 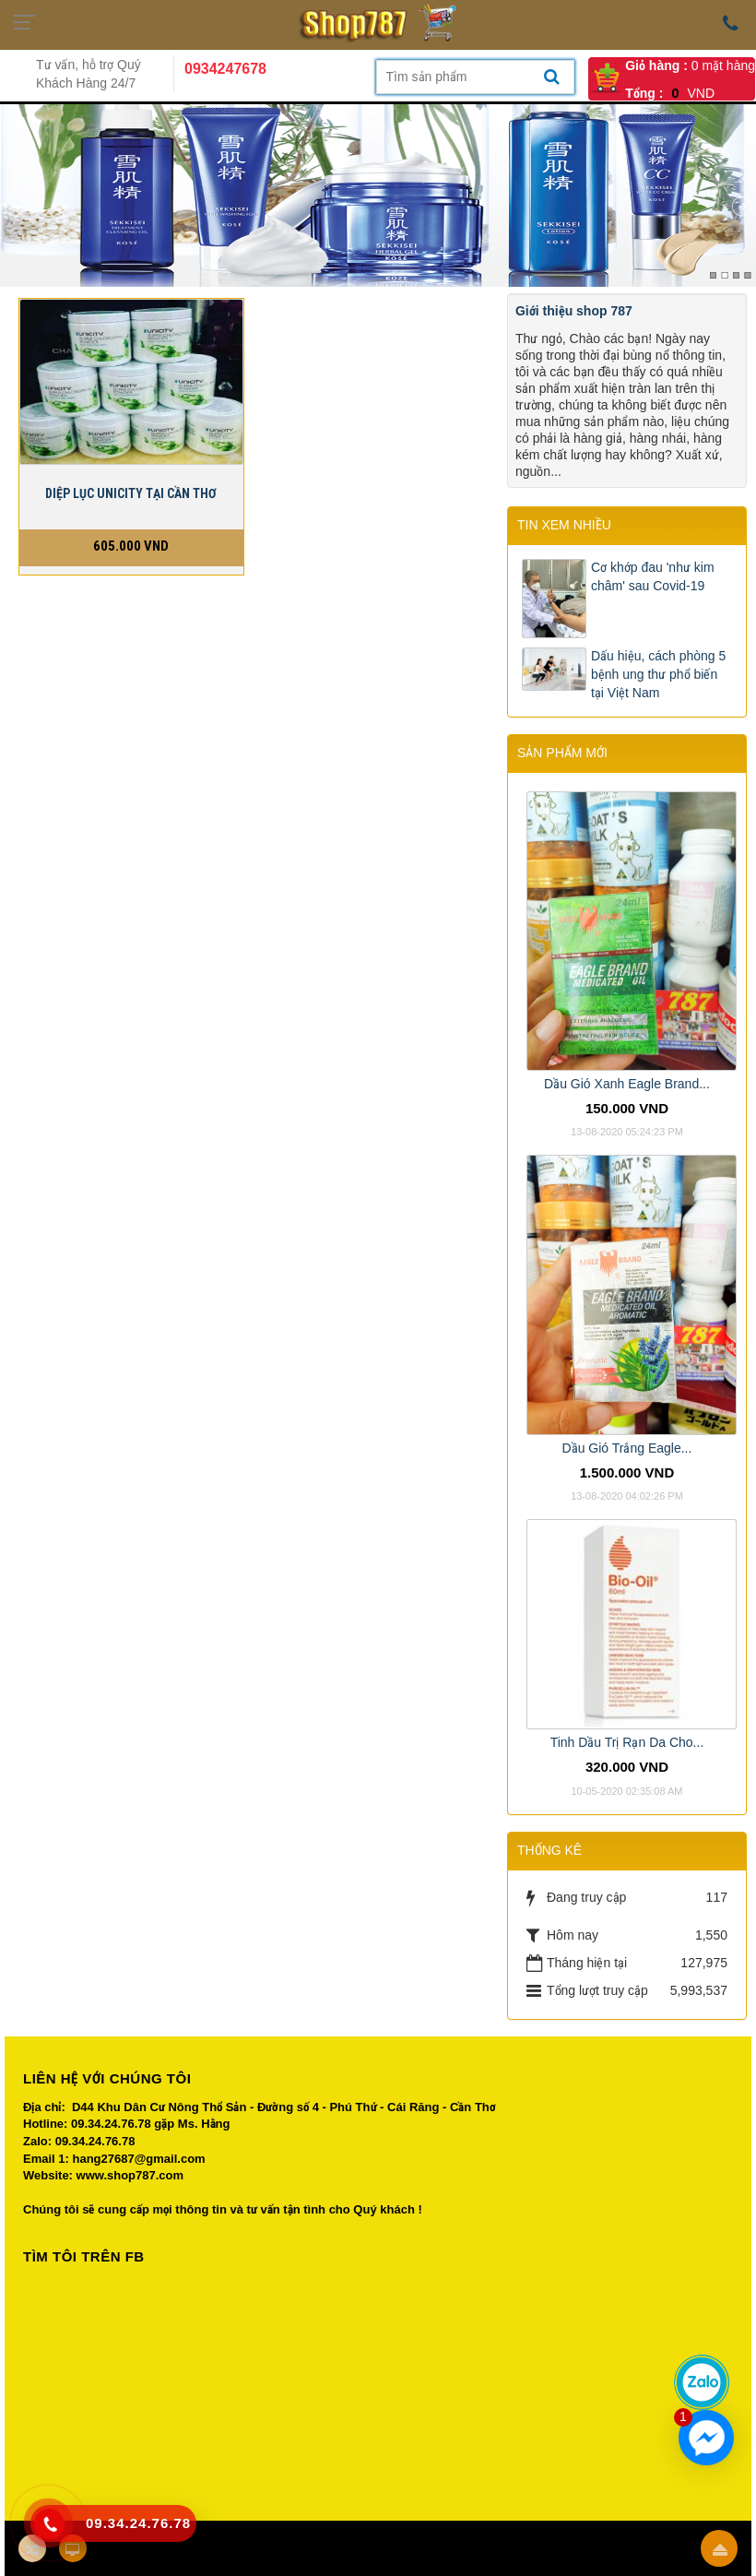 I want to click on 0934247678, so click(x=225, y=69).